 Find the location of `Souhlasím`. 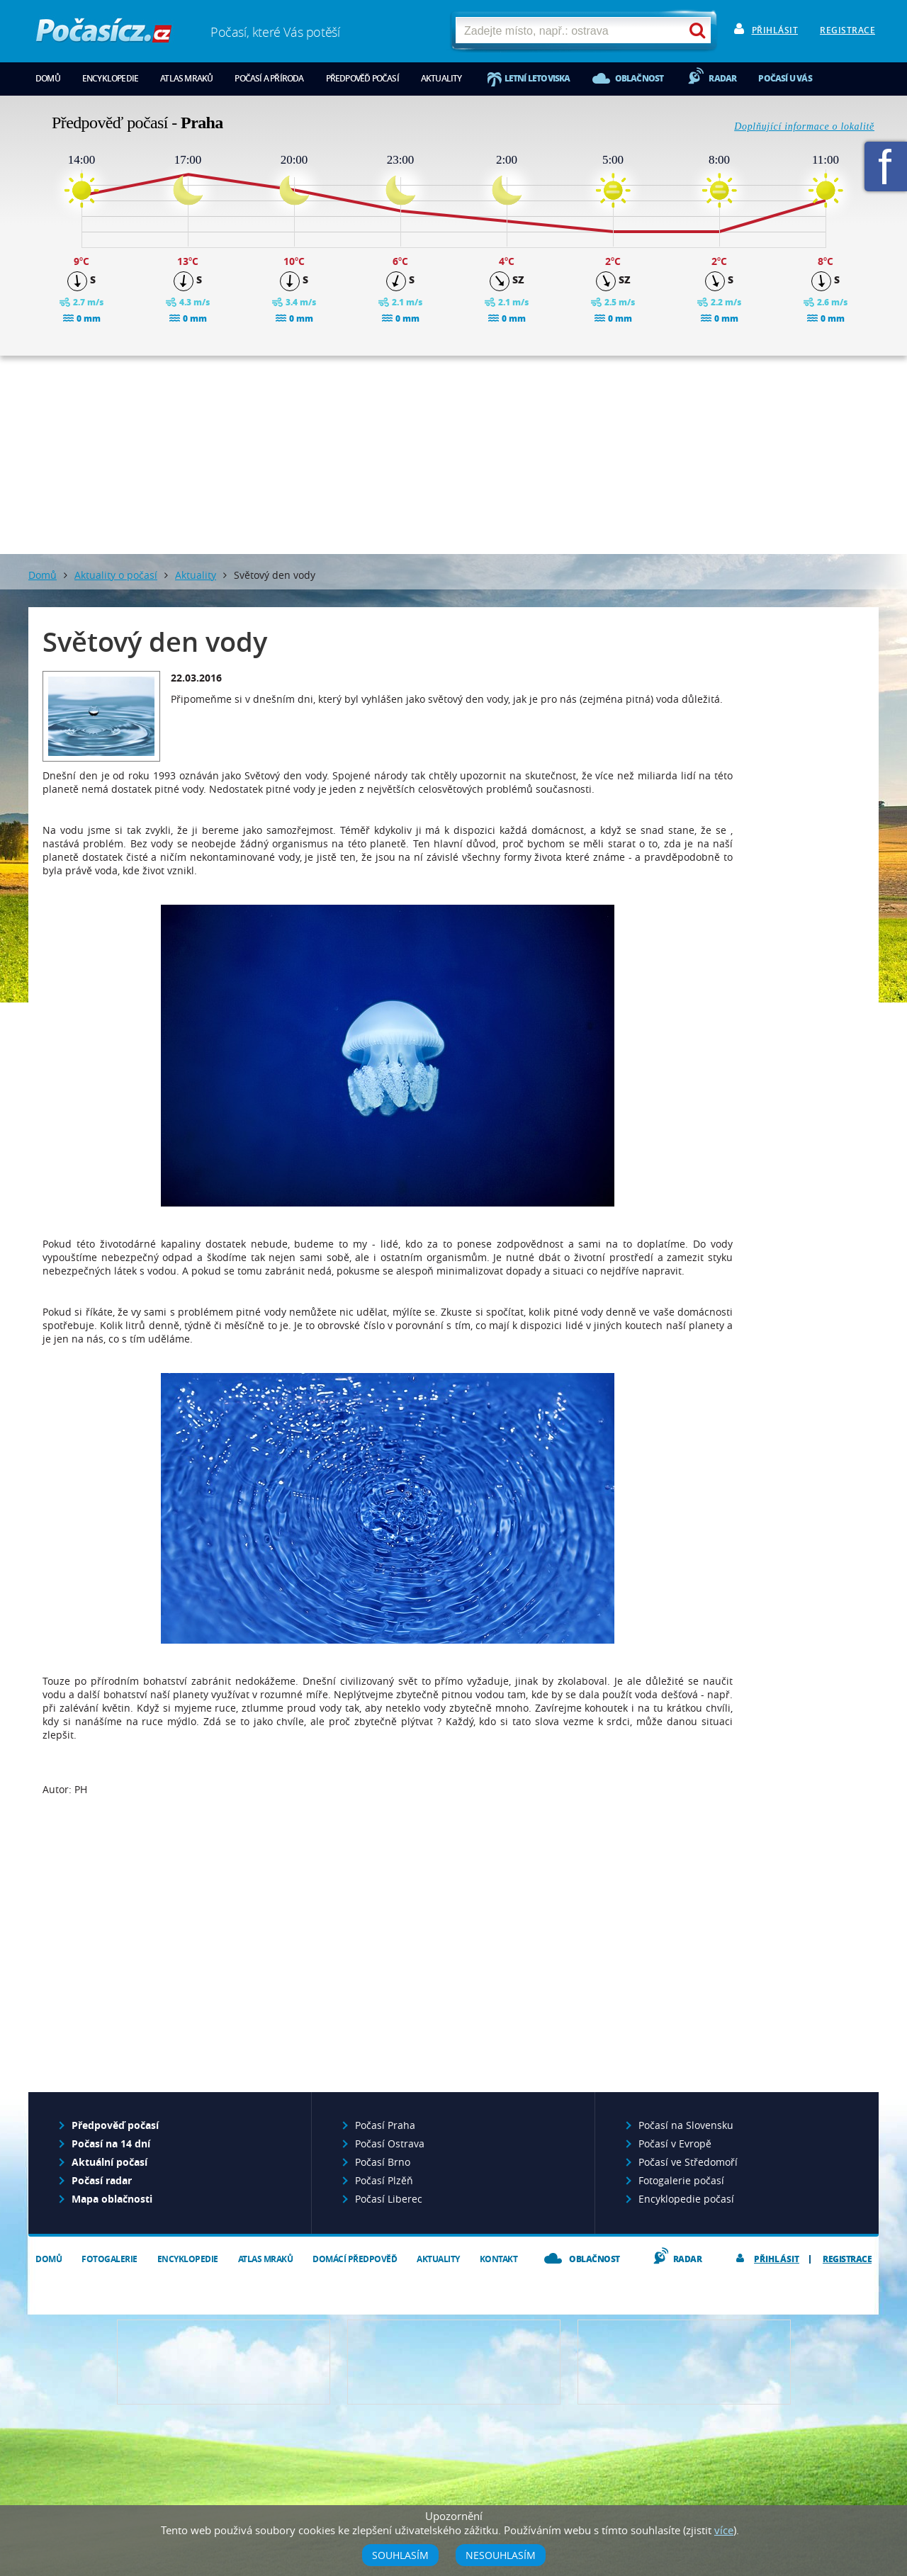

Souhlasím is located at coordinates (400, 2555).